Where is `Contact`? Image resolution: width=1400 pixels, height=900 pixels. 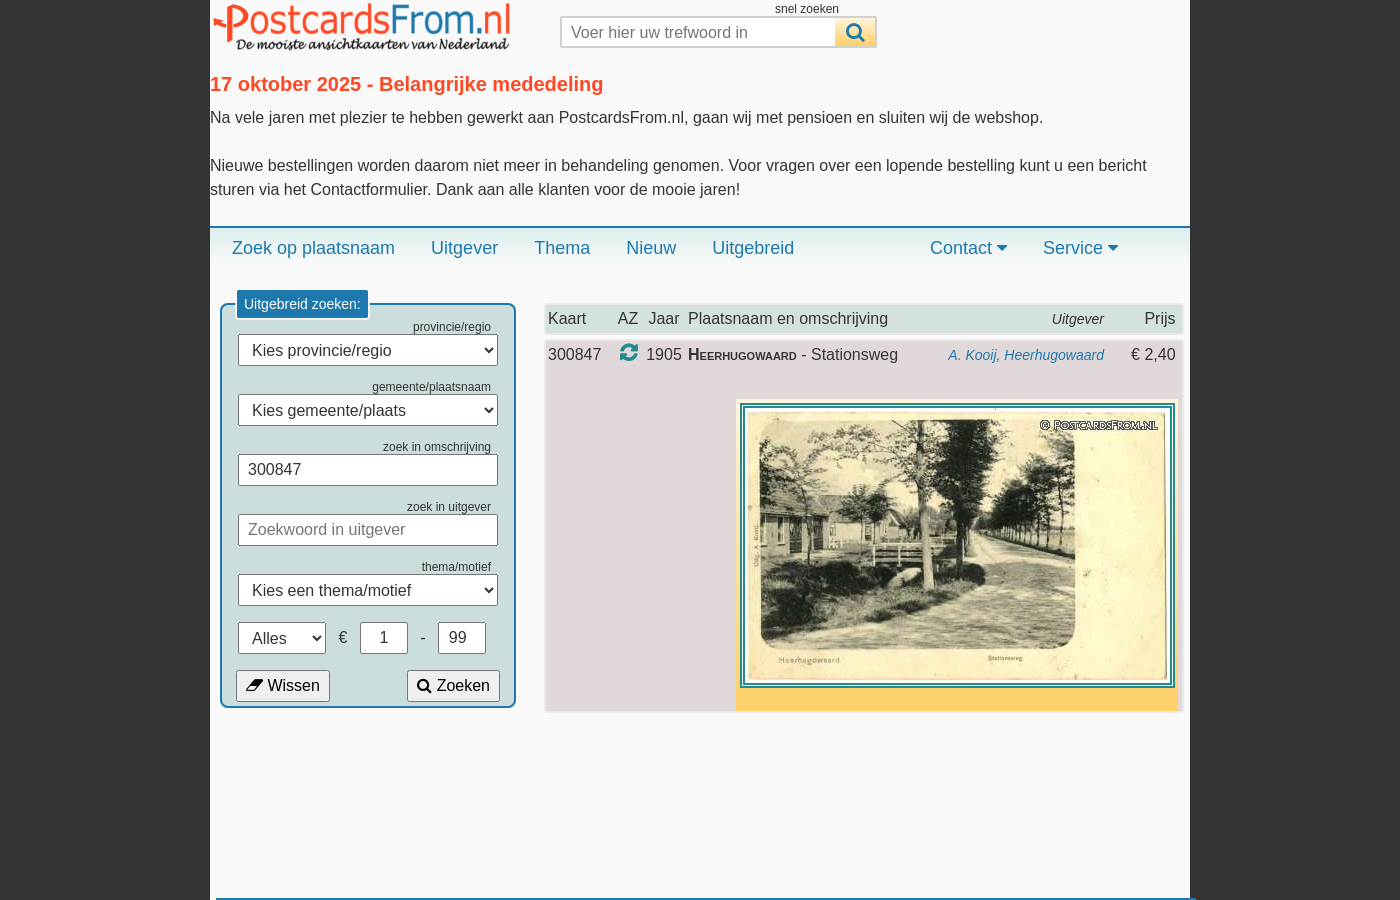
Contact is located at coordinates (968, 248).